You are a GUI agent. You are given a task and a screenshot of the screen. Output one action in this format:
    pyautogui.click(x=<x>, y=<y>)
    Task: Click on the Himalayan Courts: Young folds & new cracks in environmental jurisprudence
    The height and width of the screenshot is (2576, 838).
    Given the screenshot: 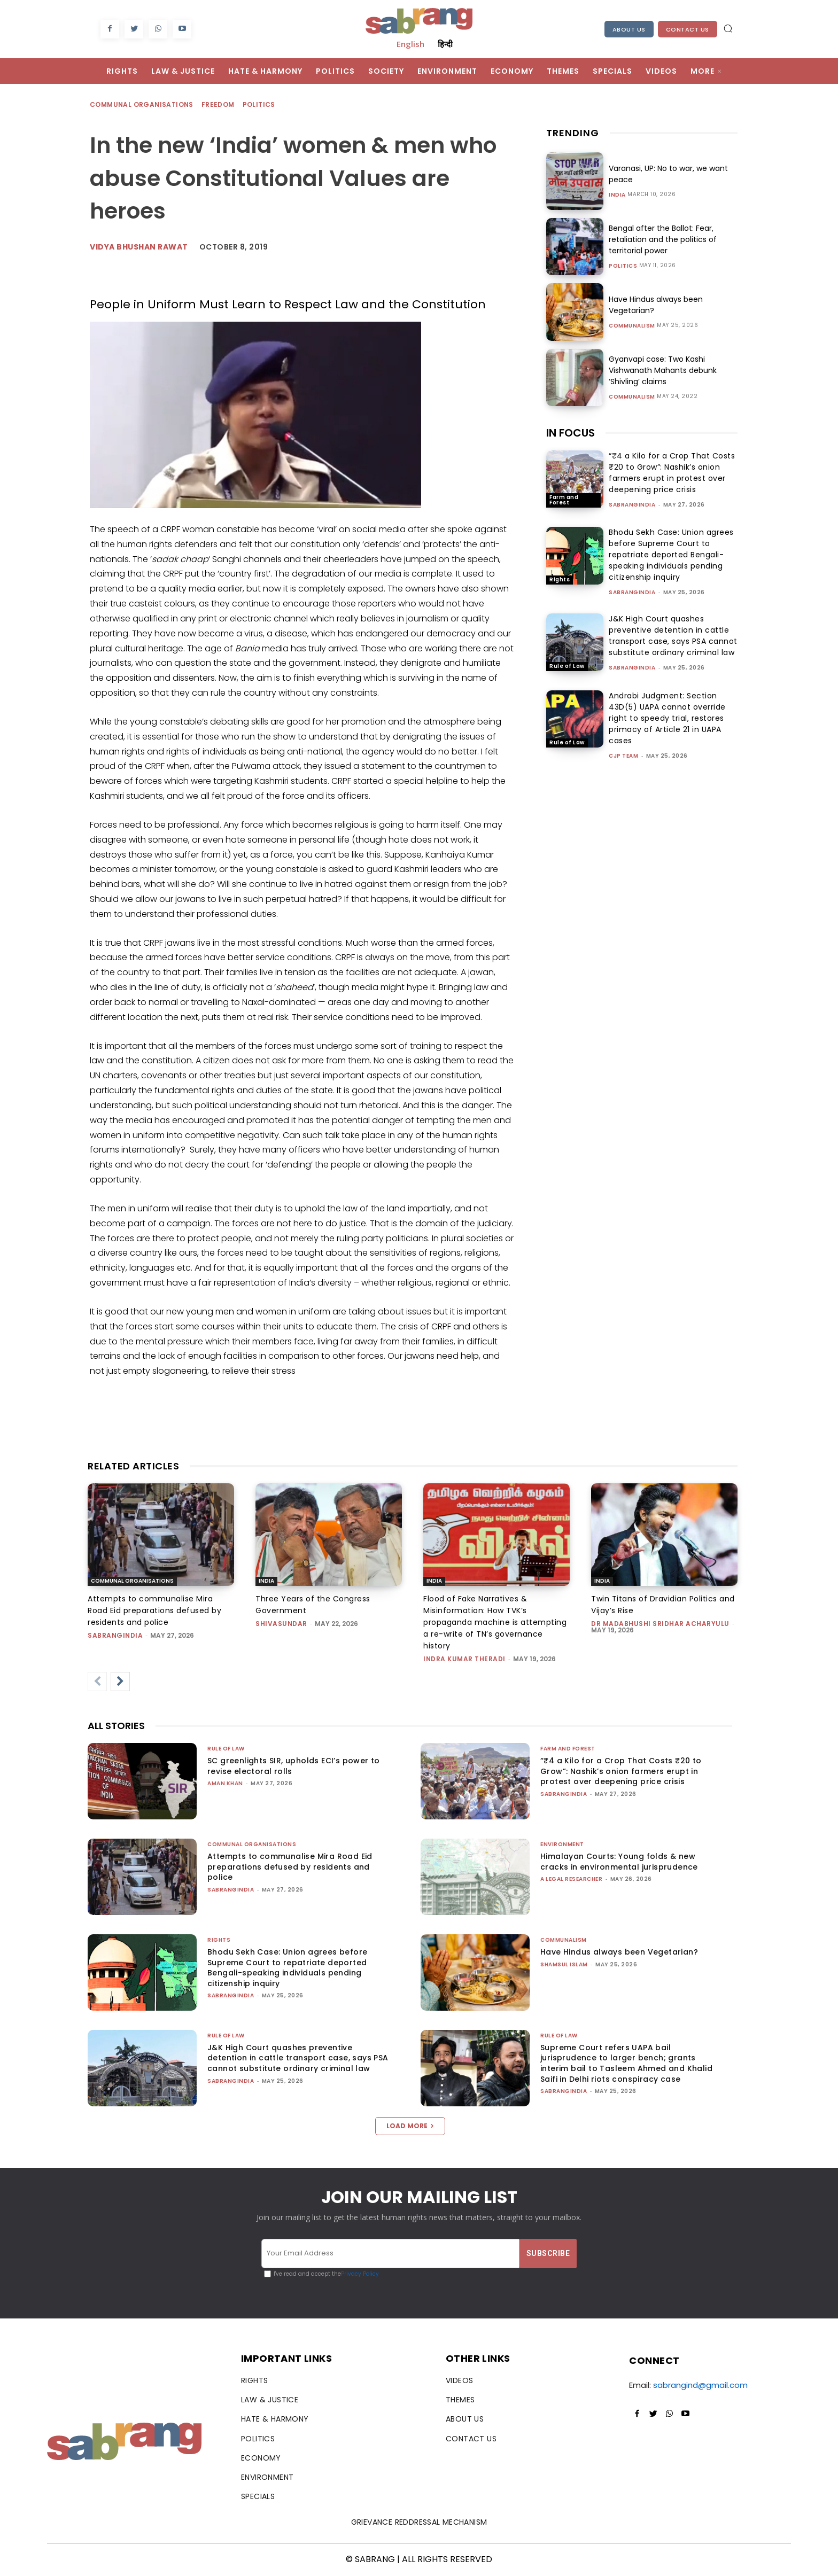 What is the action you would take?
    pyautogui.click(x=619, y=1861)
    